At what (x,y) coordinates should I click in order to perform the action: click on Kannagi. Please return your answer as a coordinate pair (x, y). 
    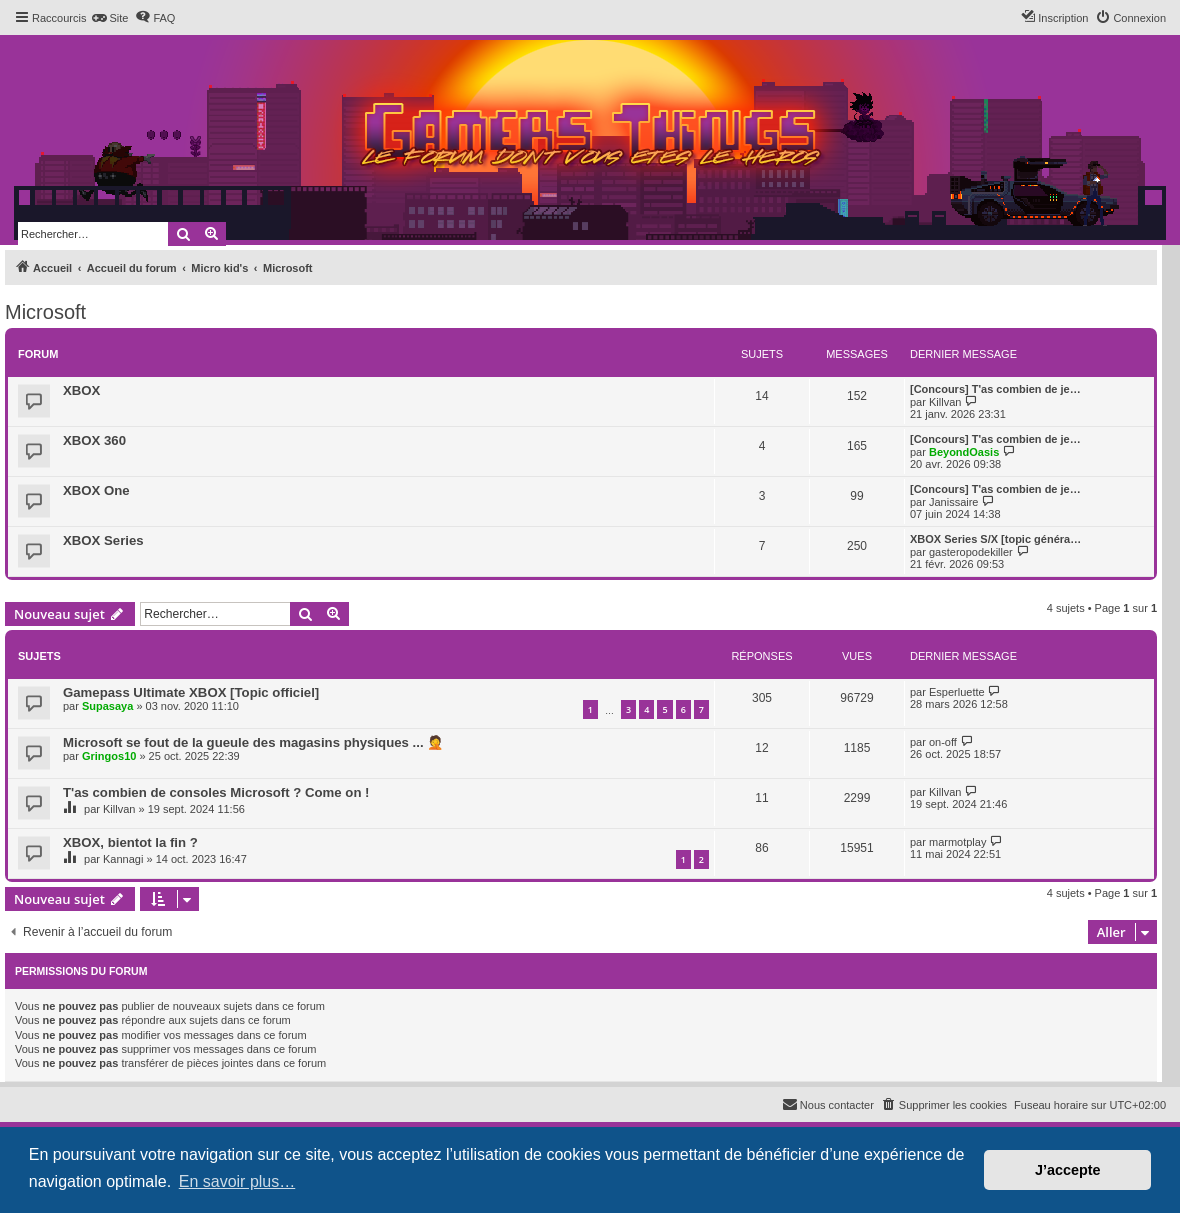
    Looking at the image, I should click on (123, 859).